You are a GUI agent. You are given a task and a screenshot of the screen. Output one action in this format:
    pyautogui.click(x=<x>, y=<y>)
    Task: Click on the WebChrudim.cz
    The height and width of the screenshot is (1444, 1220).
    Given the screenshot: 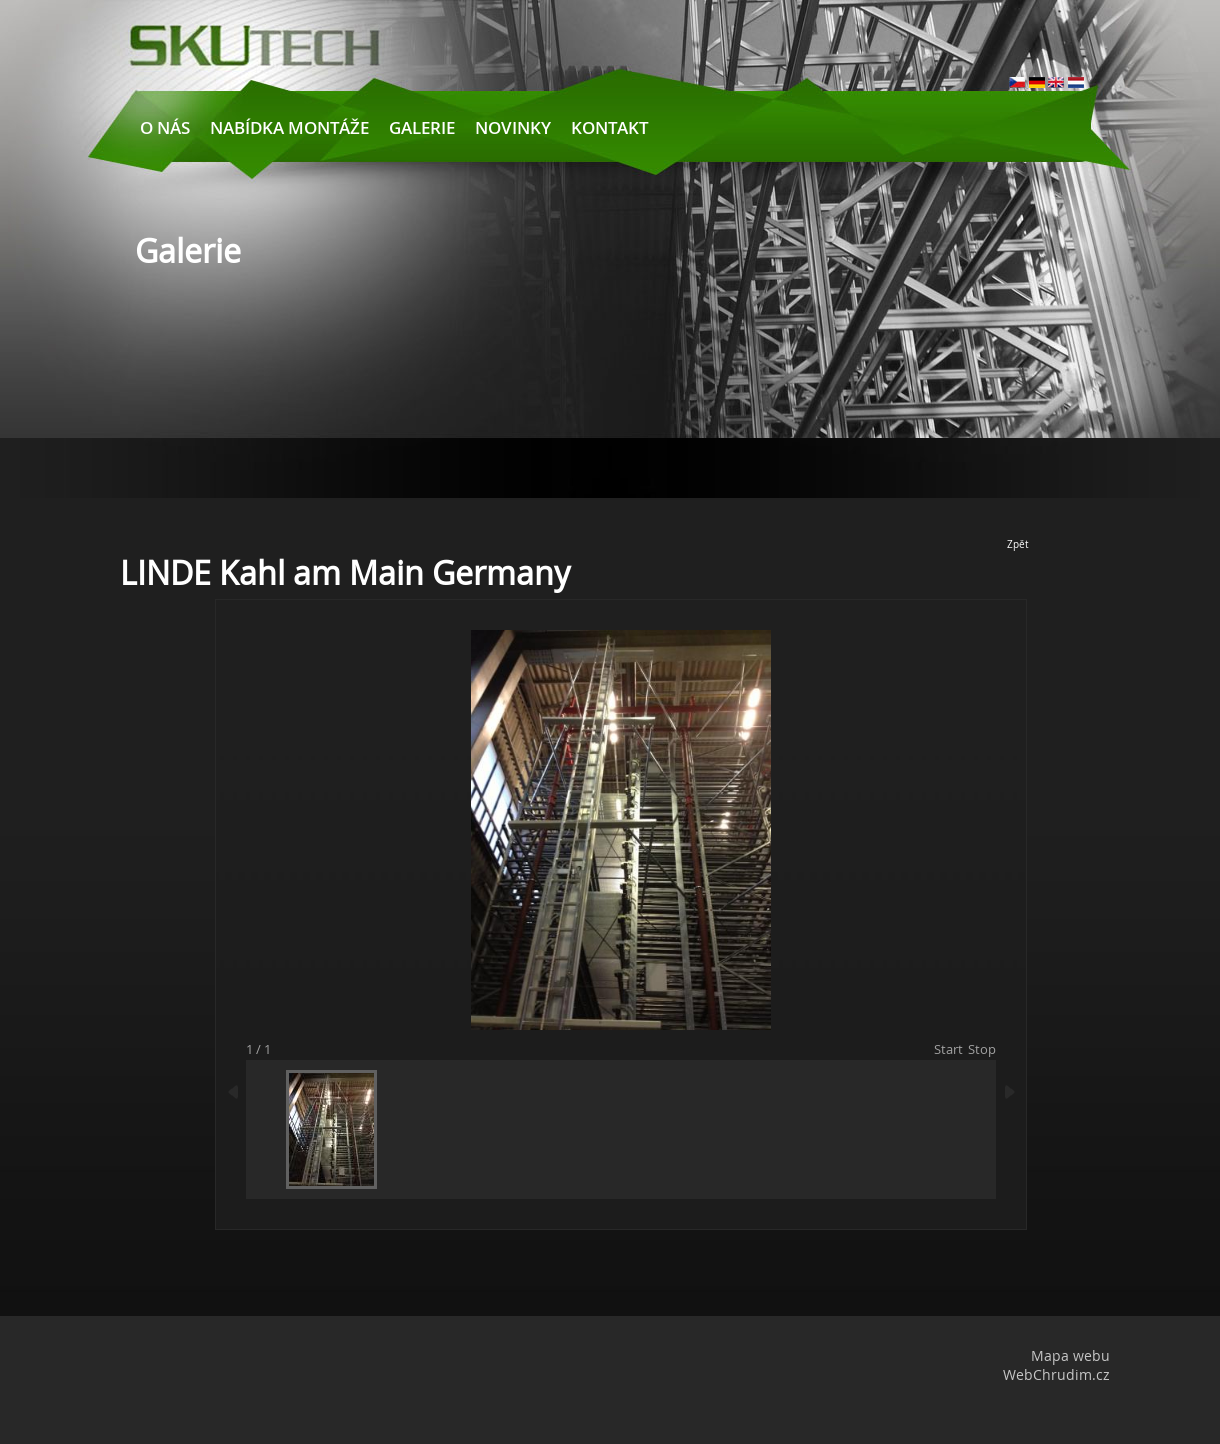 What is the action you would take?
    pyautogui.click(x=1056, y=1374)
    